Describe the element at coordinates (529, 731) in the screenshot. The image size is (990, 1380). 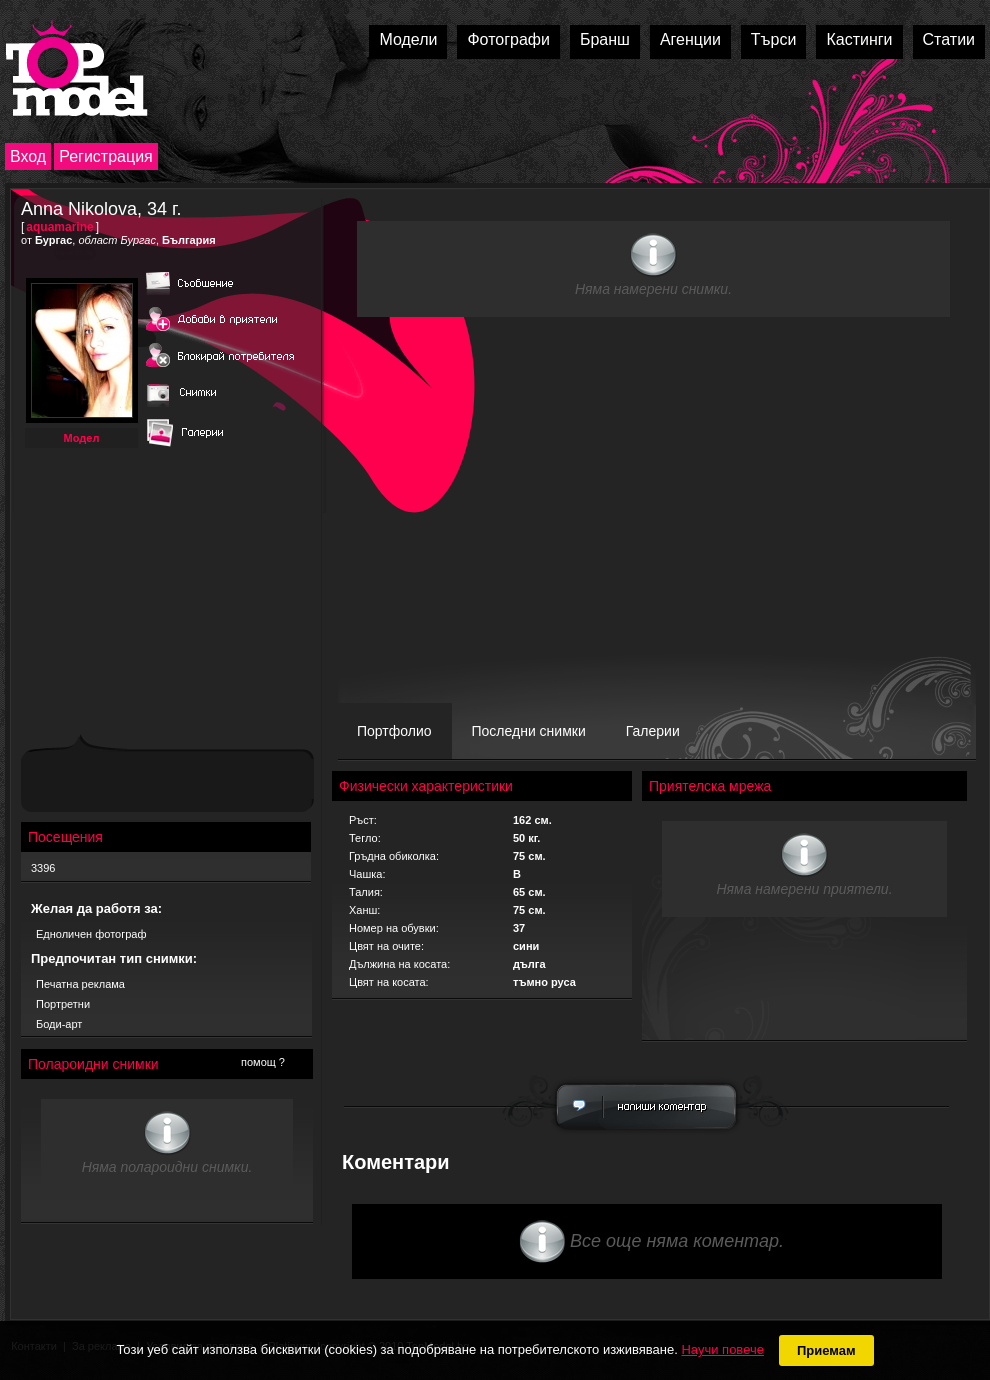
I see `Последни снимки` at that location.